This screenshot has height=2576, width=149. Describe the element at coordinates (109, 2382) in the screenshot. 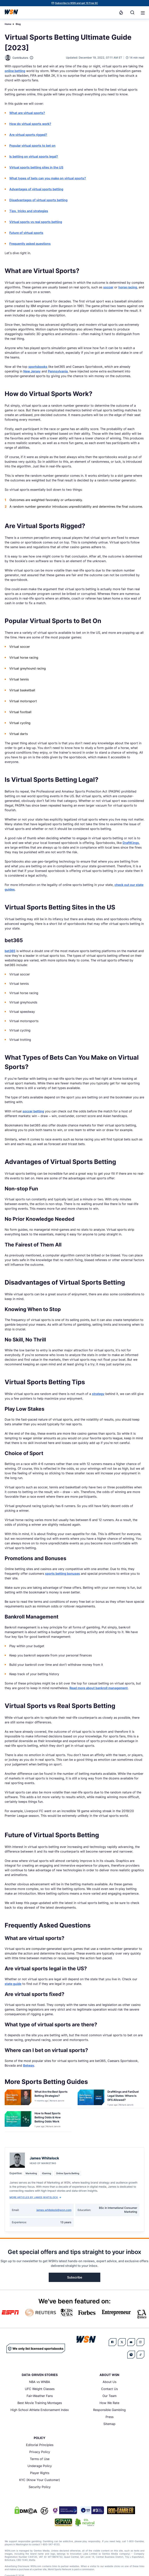

I see `About Us` at that location.